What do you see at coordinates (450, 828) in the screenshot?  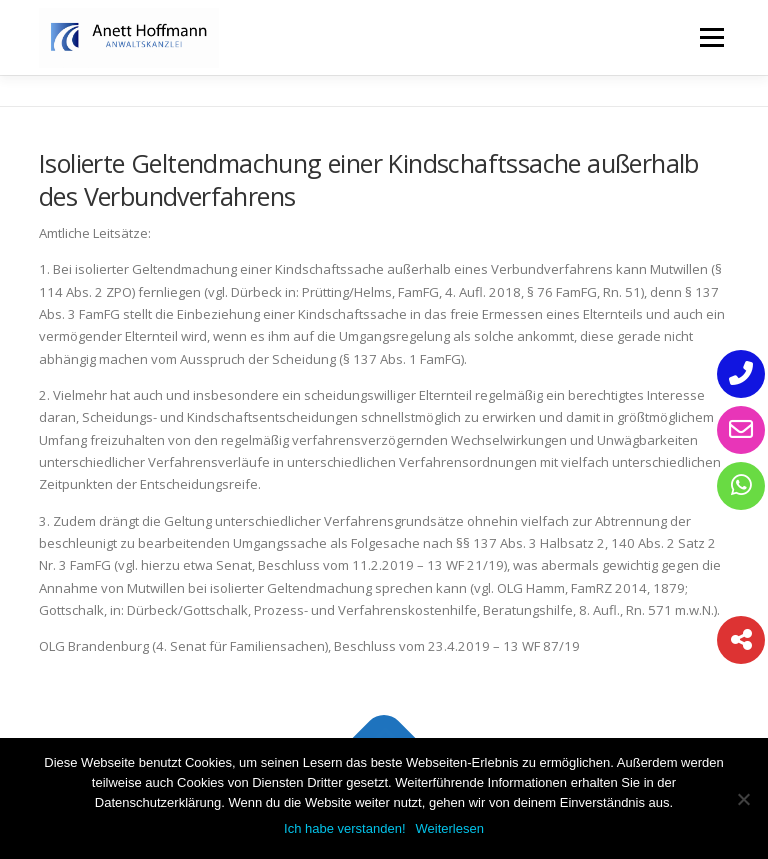 I see `Weiterlesen` at bounding box center [450, 828].